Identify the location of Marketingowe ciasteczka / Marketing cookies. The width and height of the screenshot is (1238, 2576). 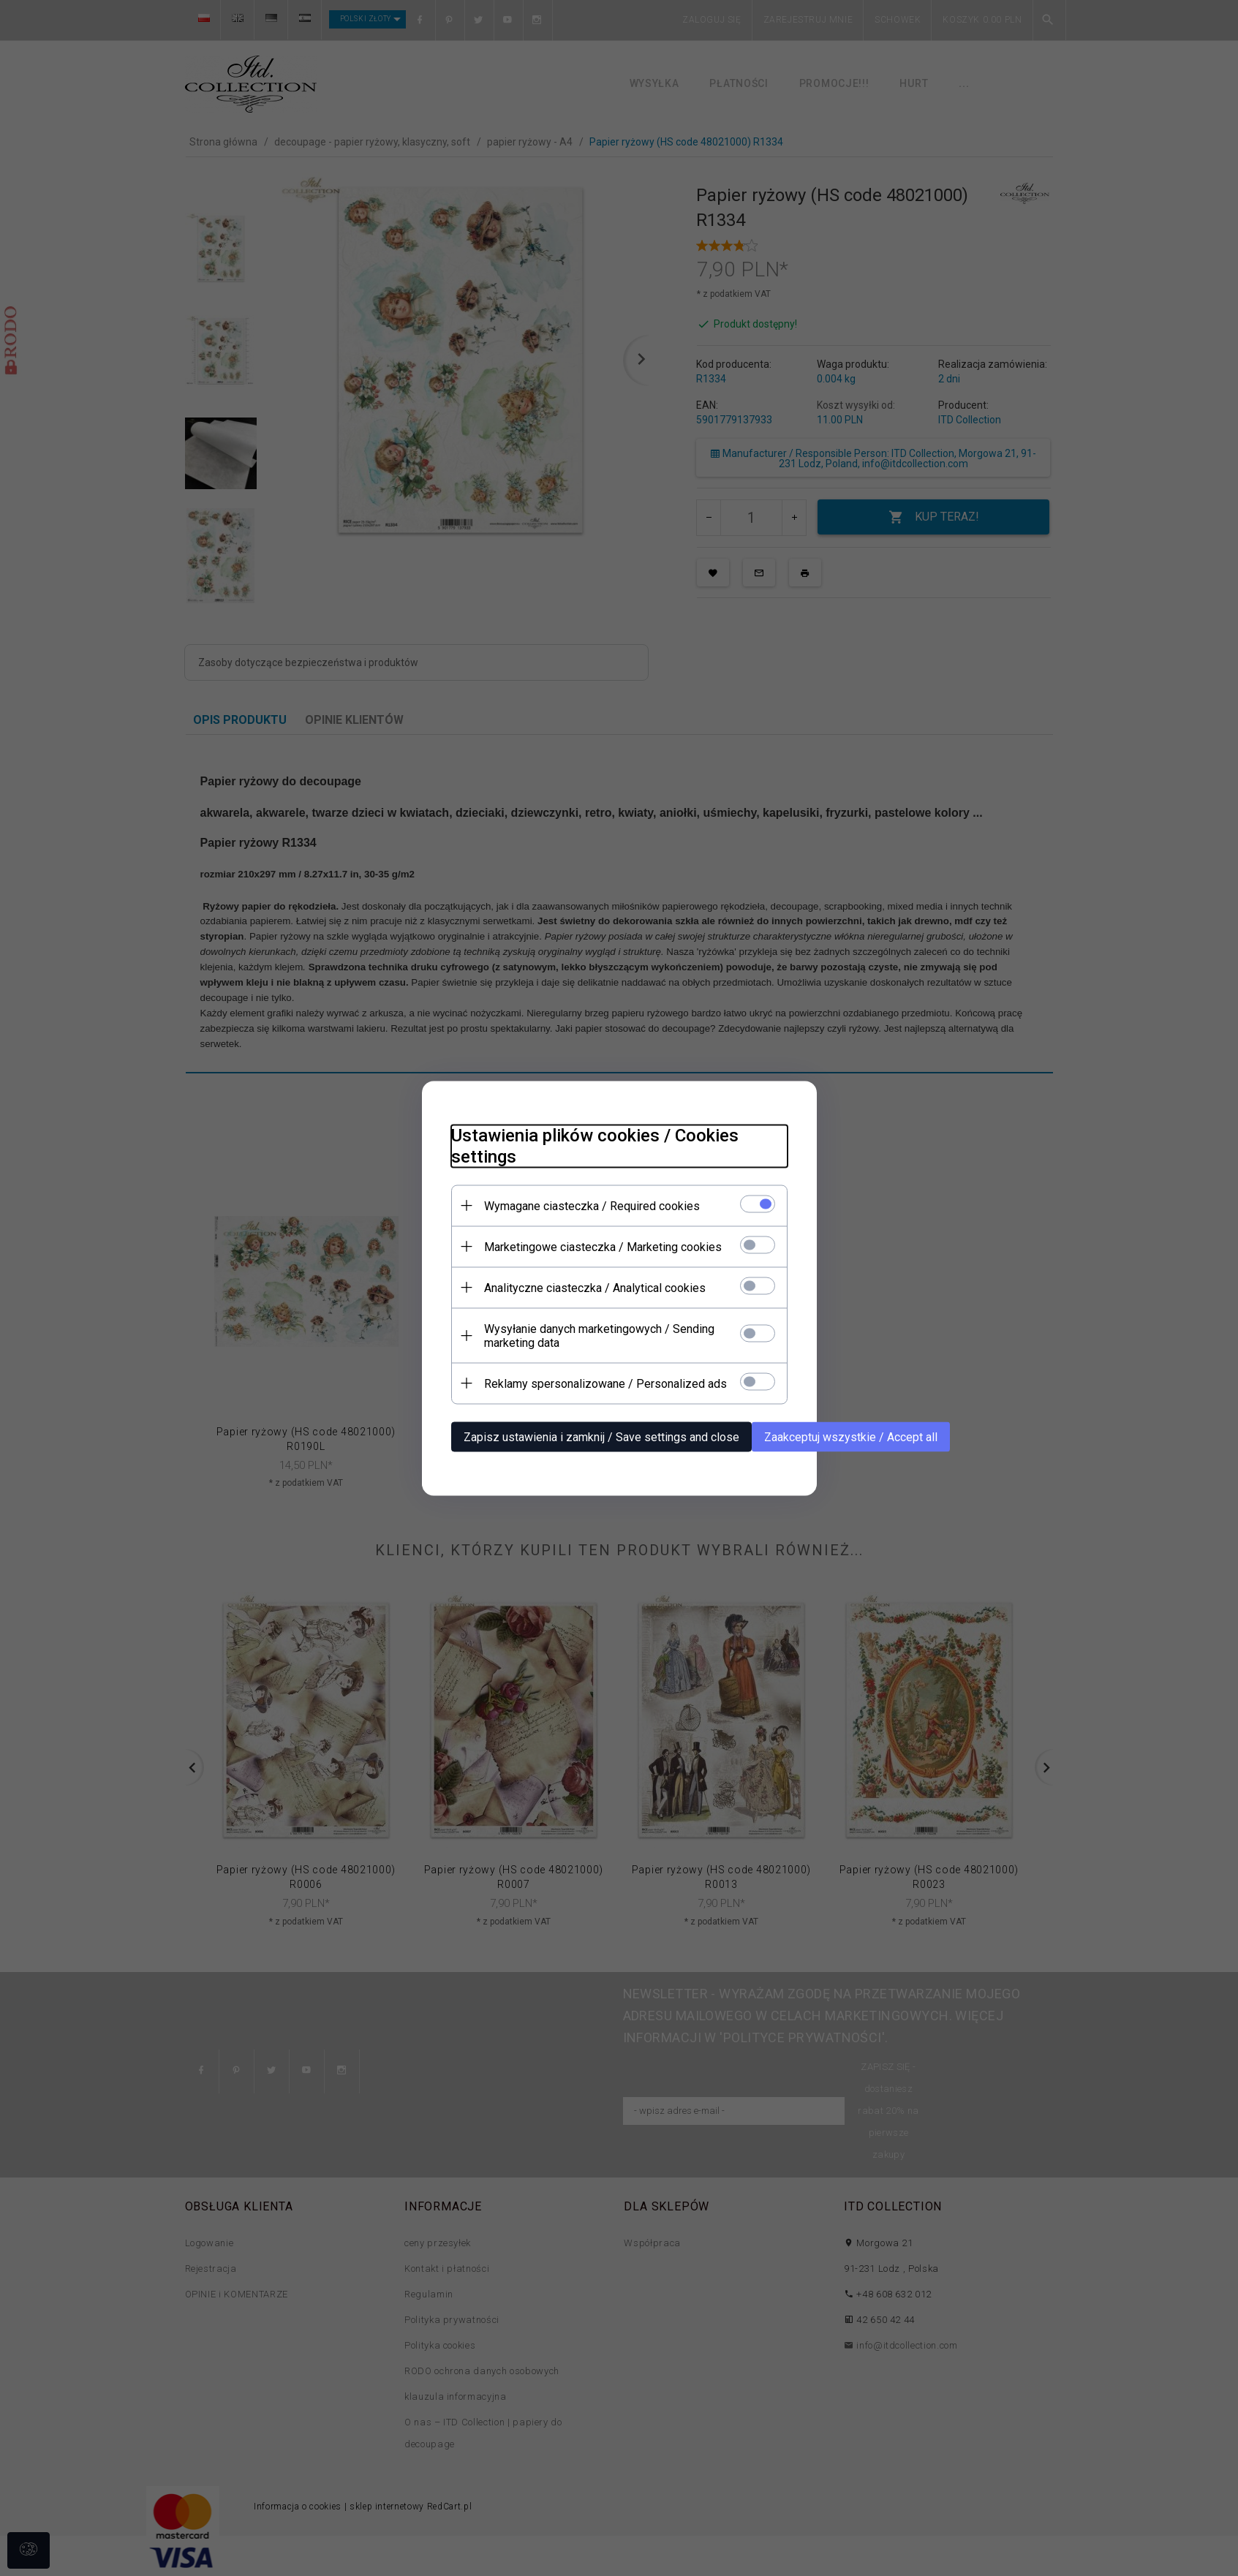
(603, 1246).